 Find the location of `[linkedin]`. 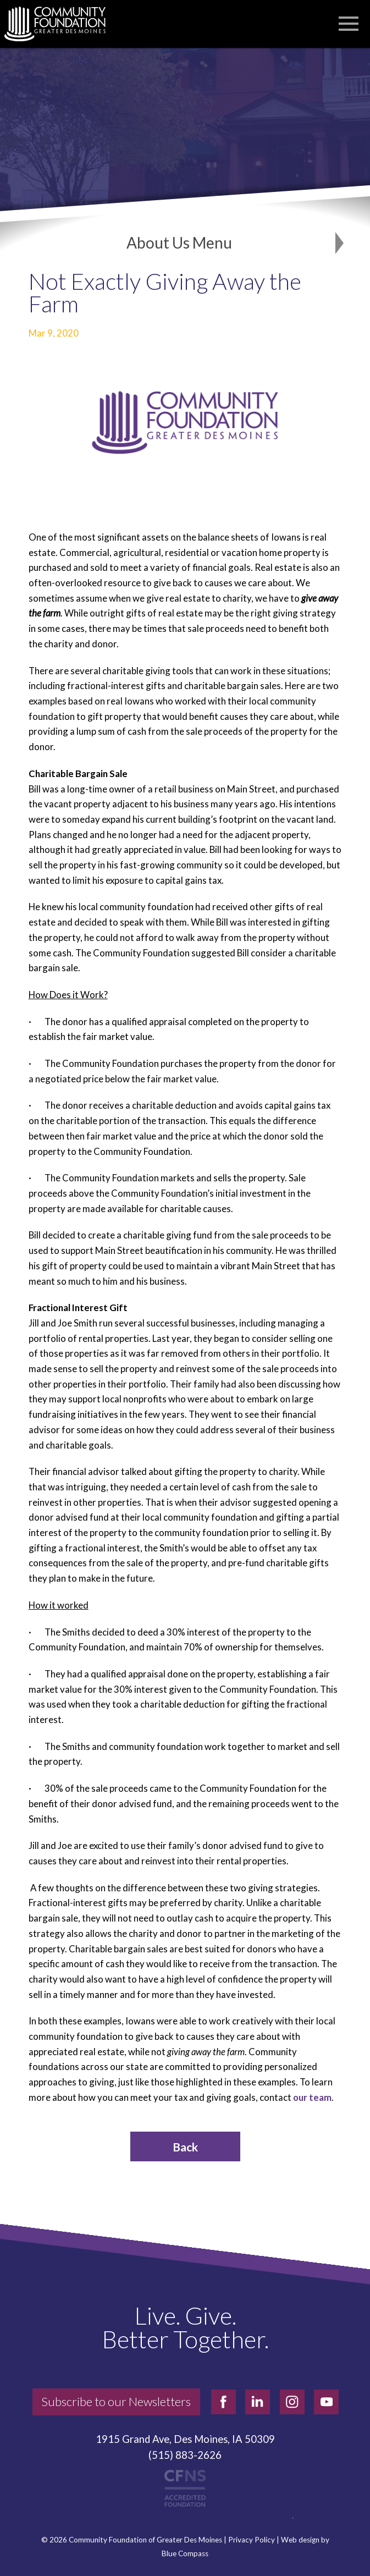

[linkedin] is located at coordinates (257, 2402).